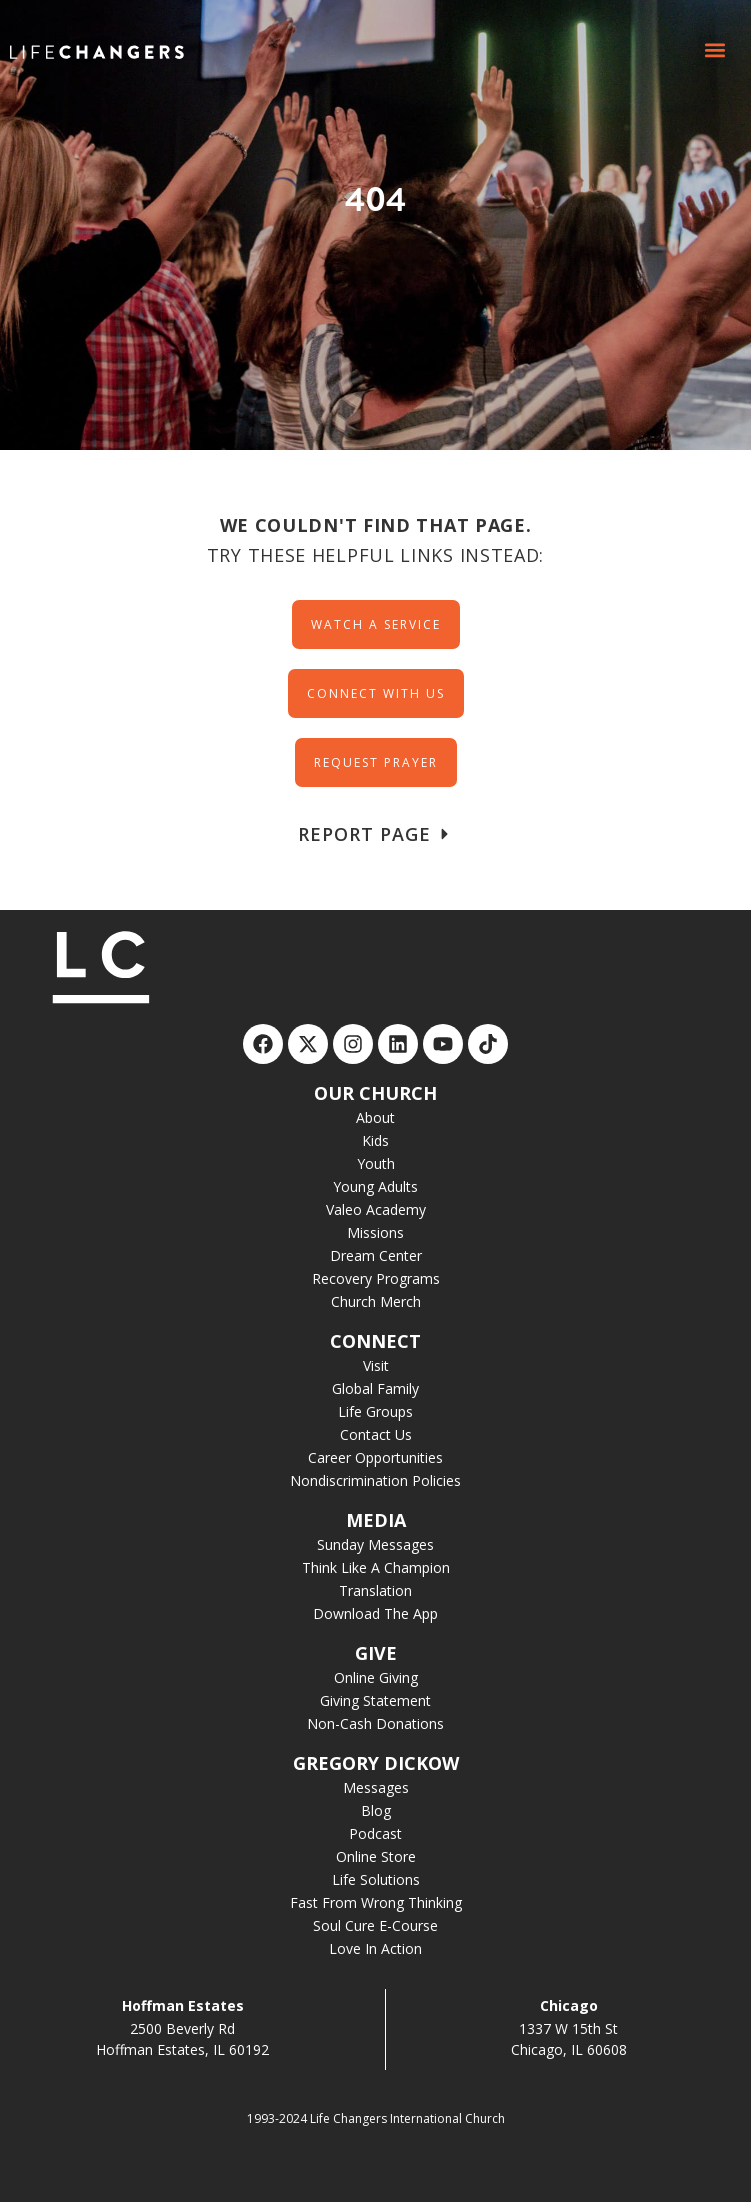 The width and height of the screenshot is (751, 2202). What do you see at coordinates (376, 1520) in the screenshot?
I see `MEDIA` at bounding box center [376, 1520].